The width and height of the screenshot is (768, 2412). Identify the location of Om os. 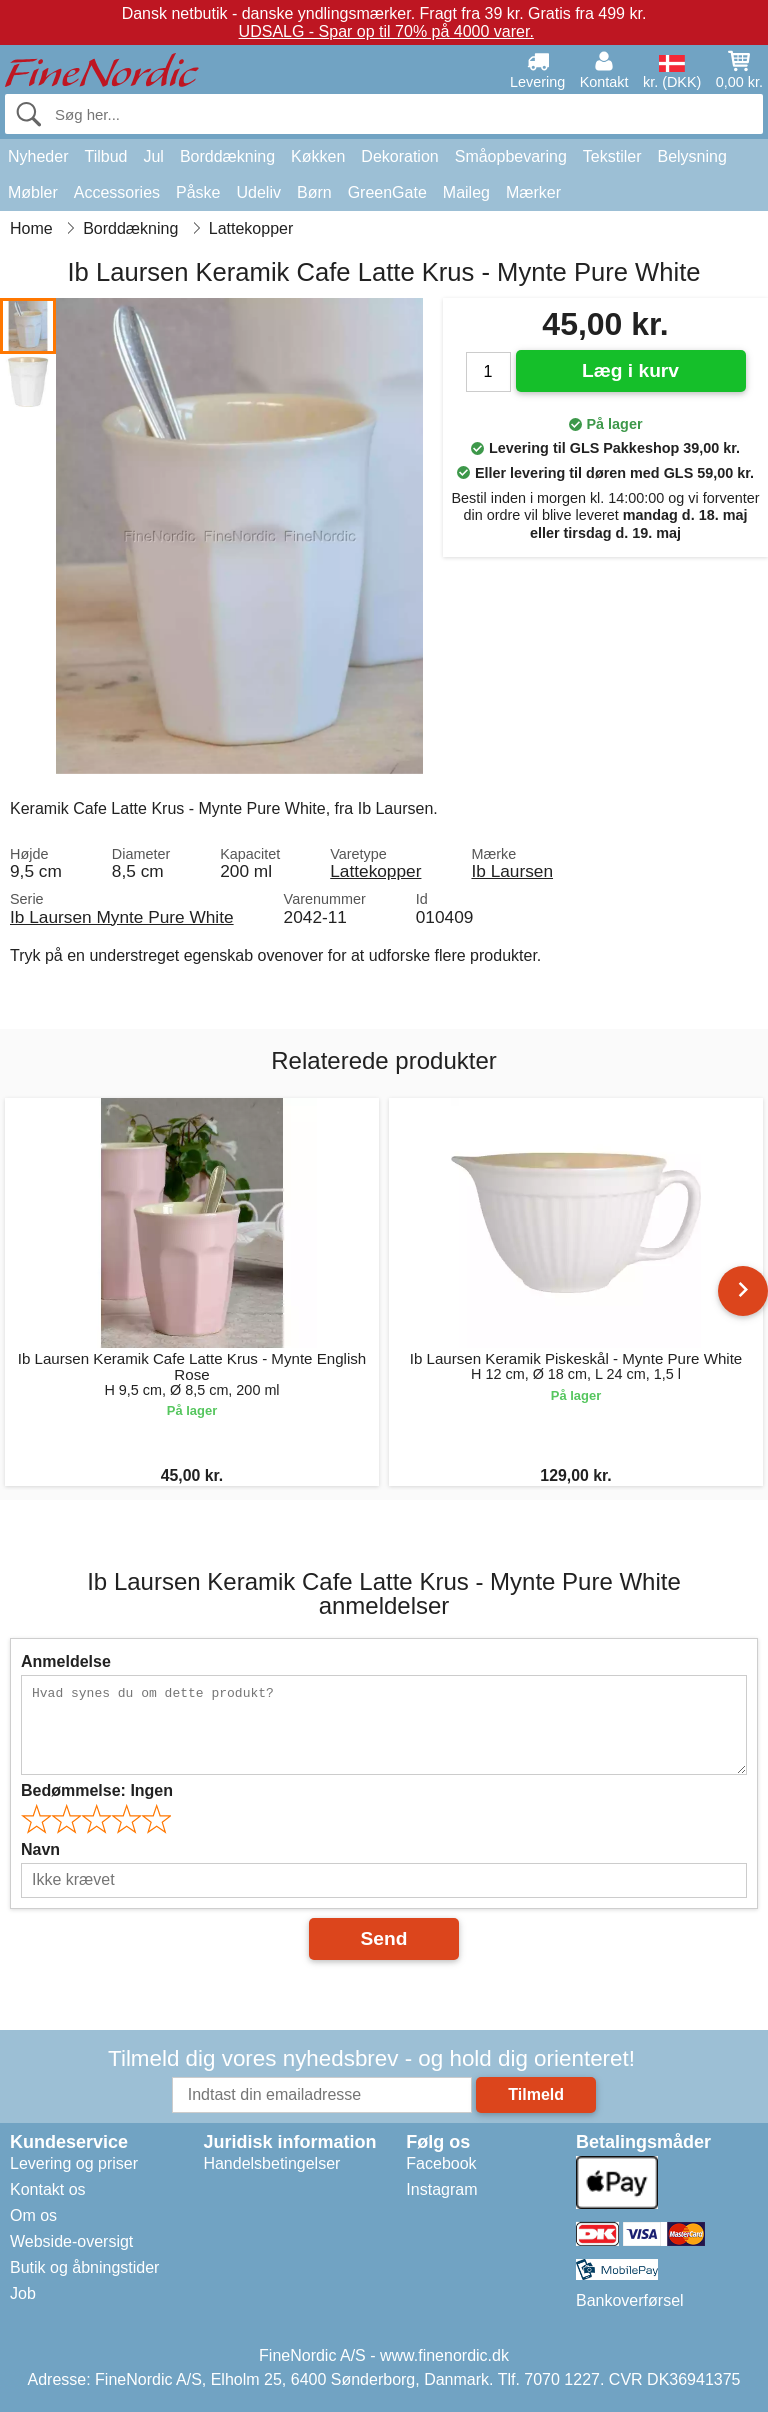
(33, 2215).